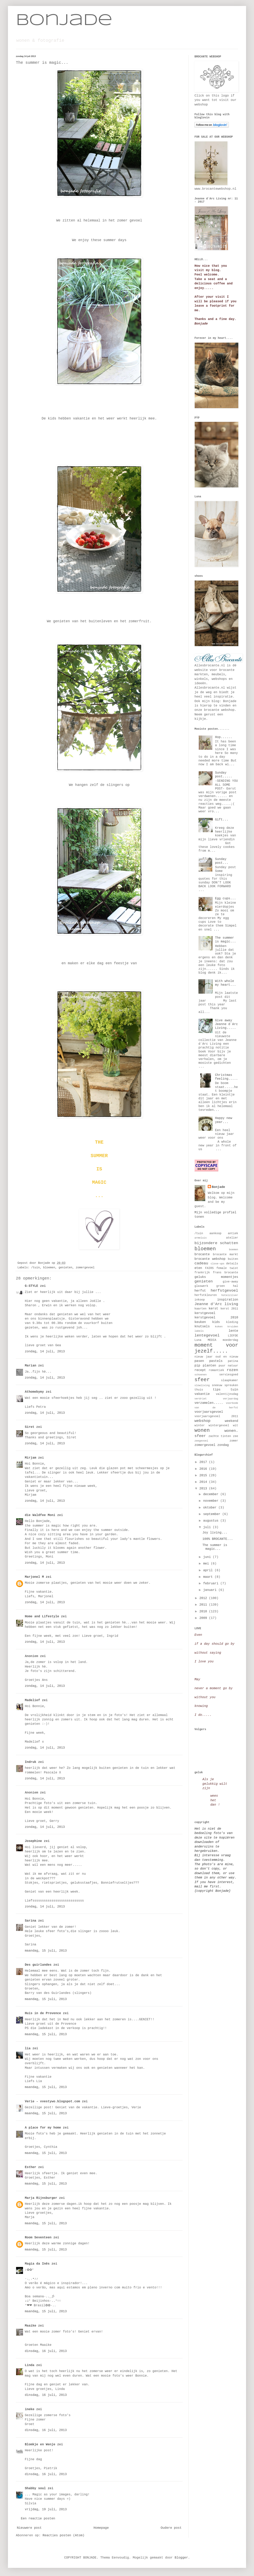  Describe the element at coordinates (29, 1427) in the screenshot. I see `Siret` at that location.